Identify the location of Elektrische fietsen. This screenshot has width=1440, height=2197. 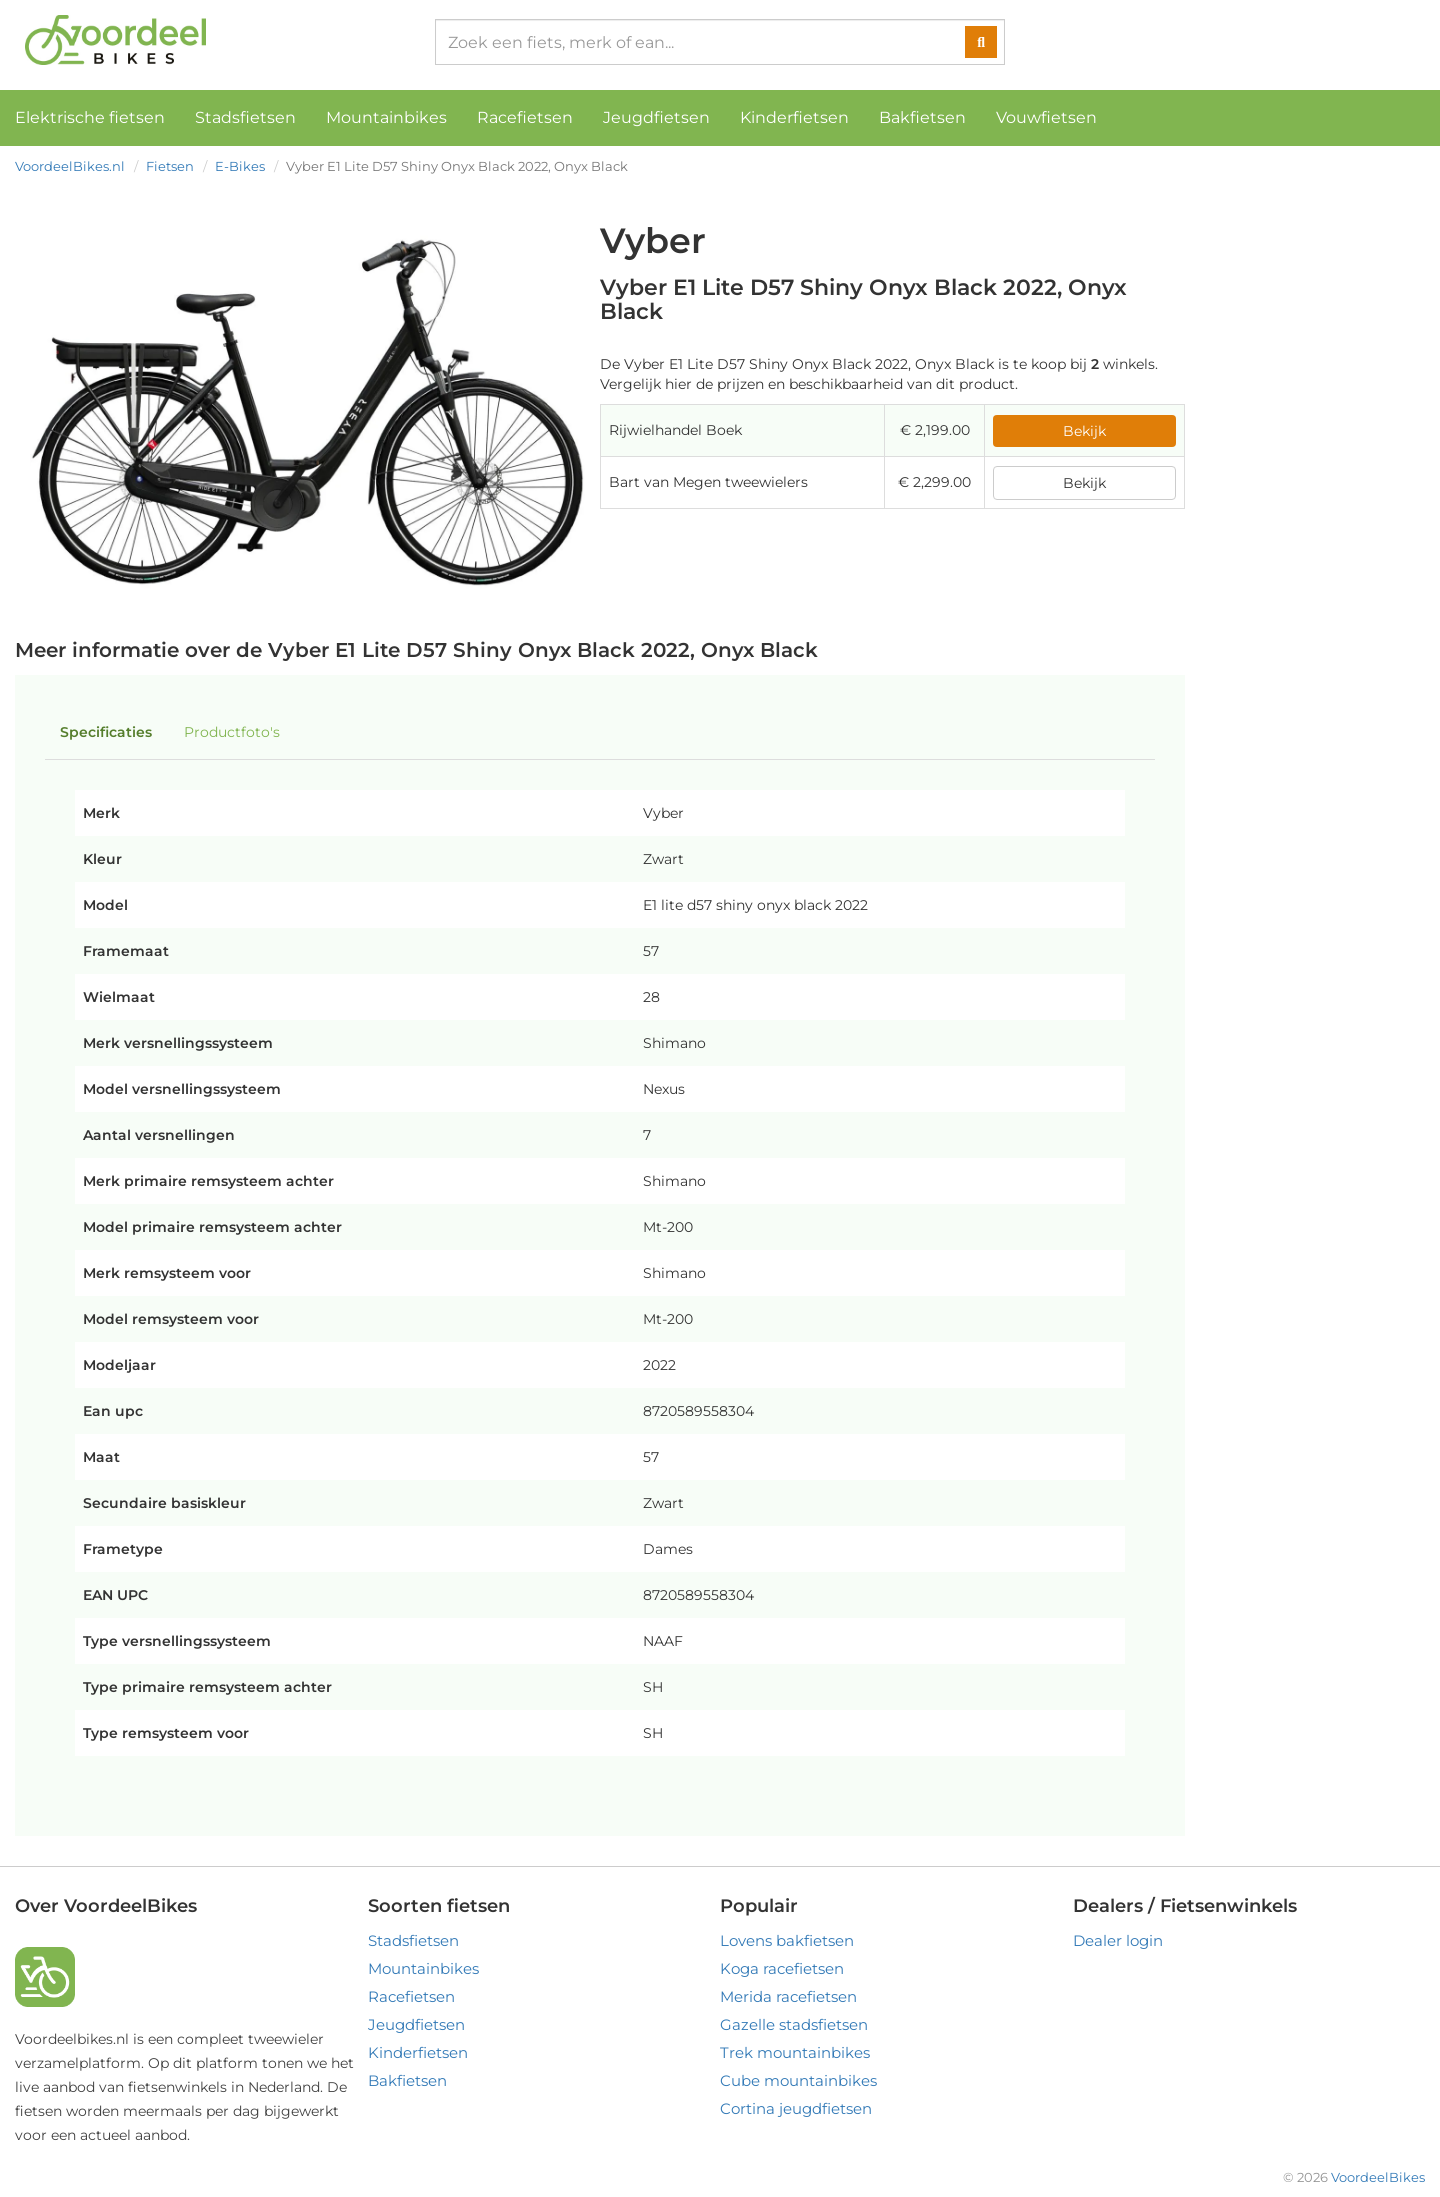
(90, 117).